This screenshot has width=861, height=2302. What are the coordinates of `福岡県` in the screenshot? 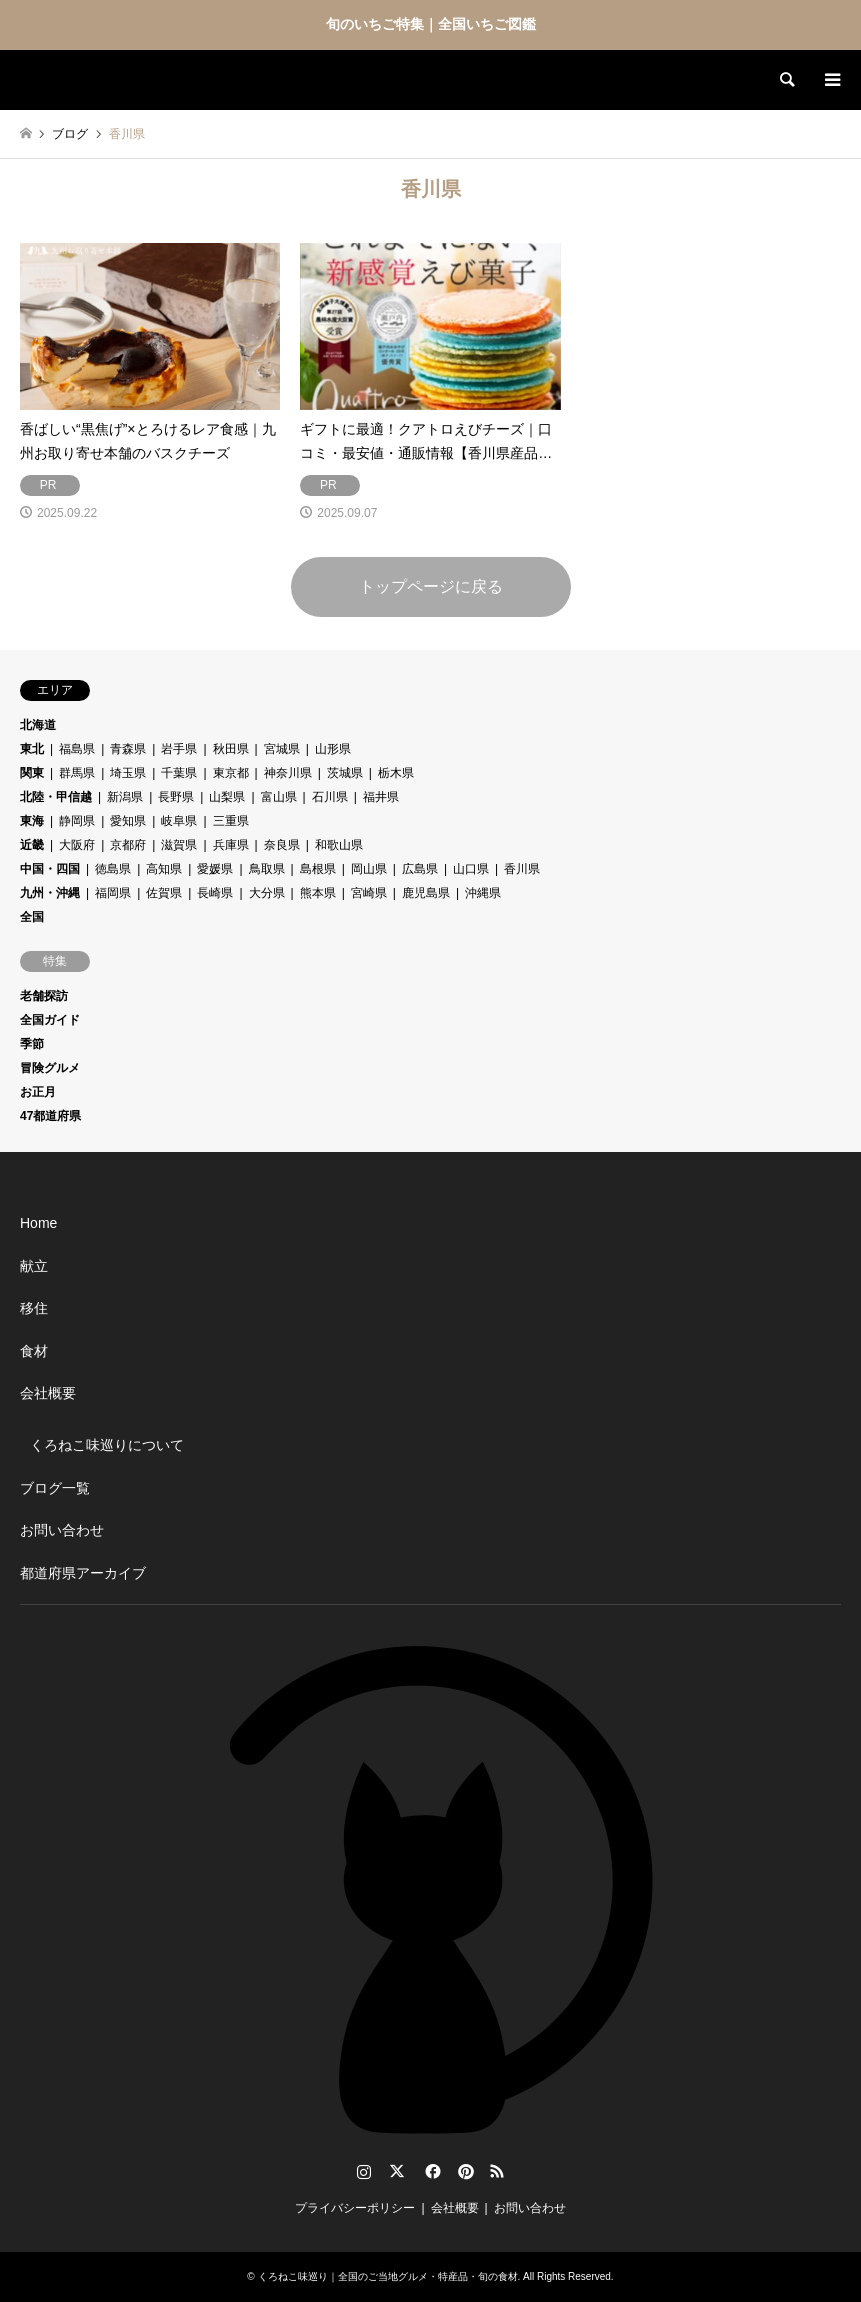 It's located at (113, 893).